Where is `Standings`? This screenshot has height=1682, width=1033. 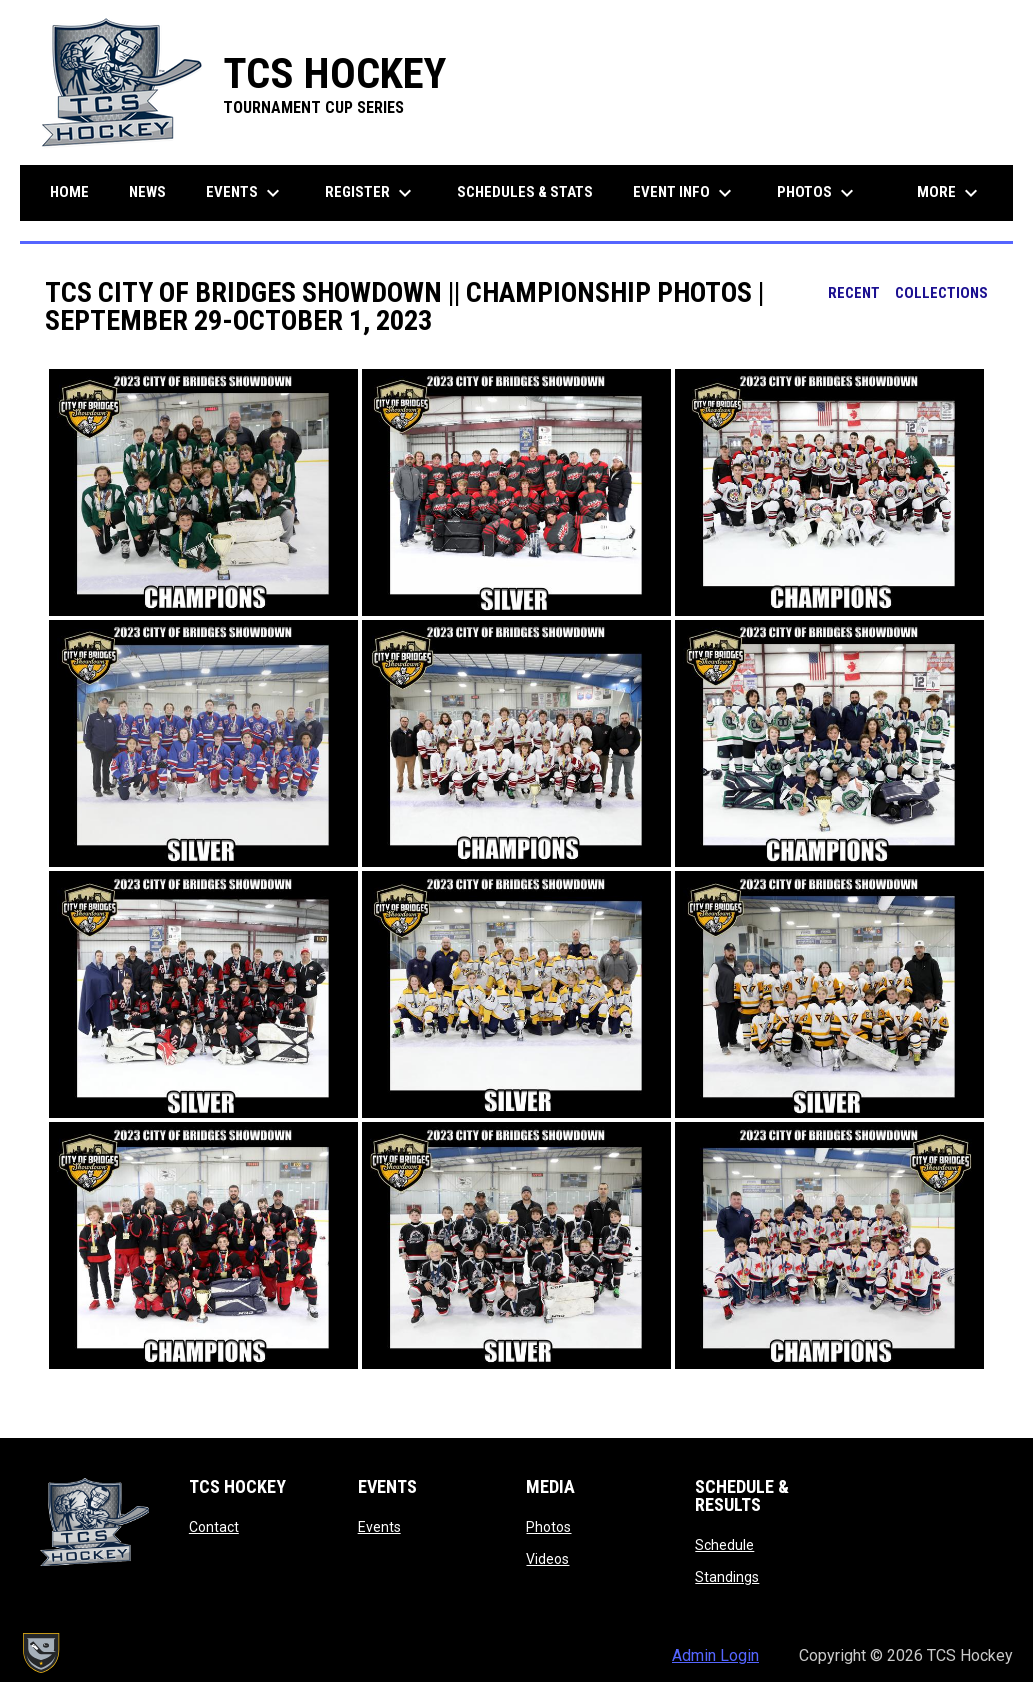 Standings is located at coordinates (727, 1577).